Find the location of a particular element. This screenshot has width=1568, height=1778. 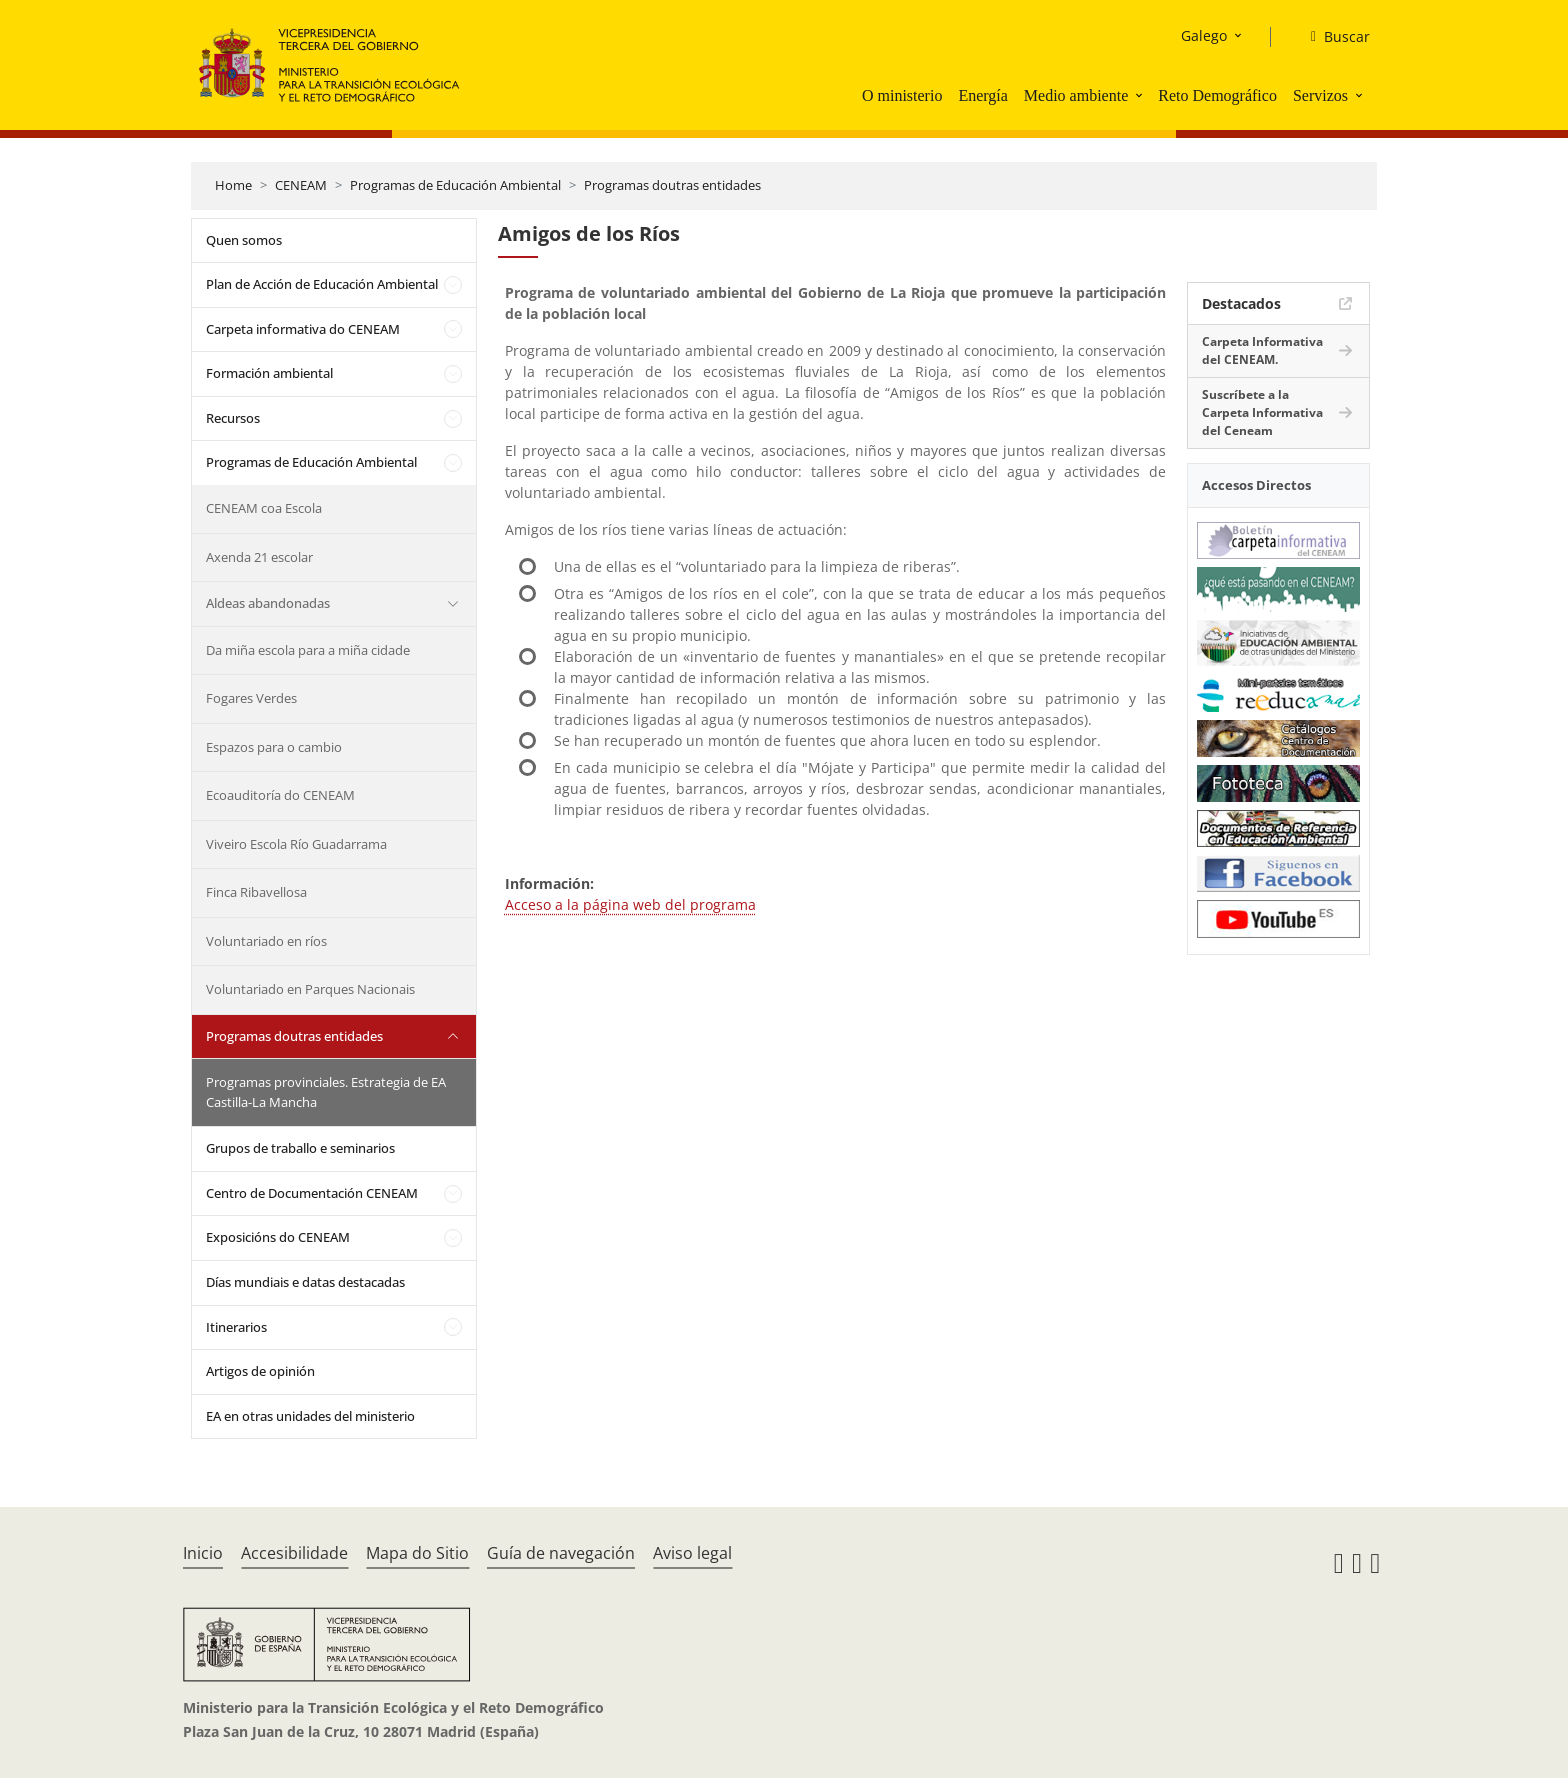

Voluntariado en ríos is located at coordinates (266, 941).